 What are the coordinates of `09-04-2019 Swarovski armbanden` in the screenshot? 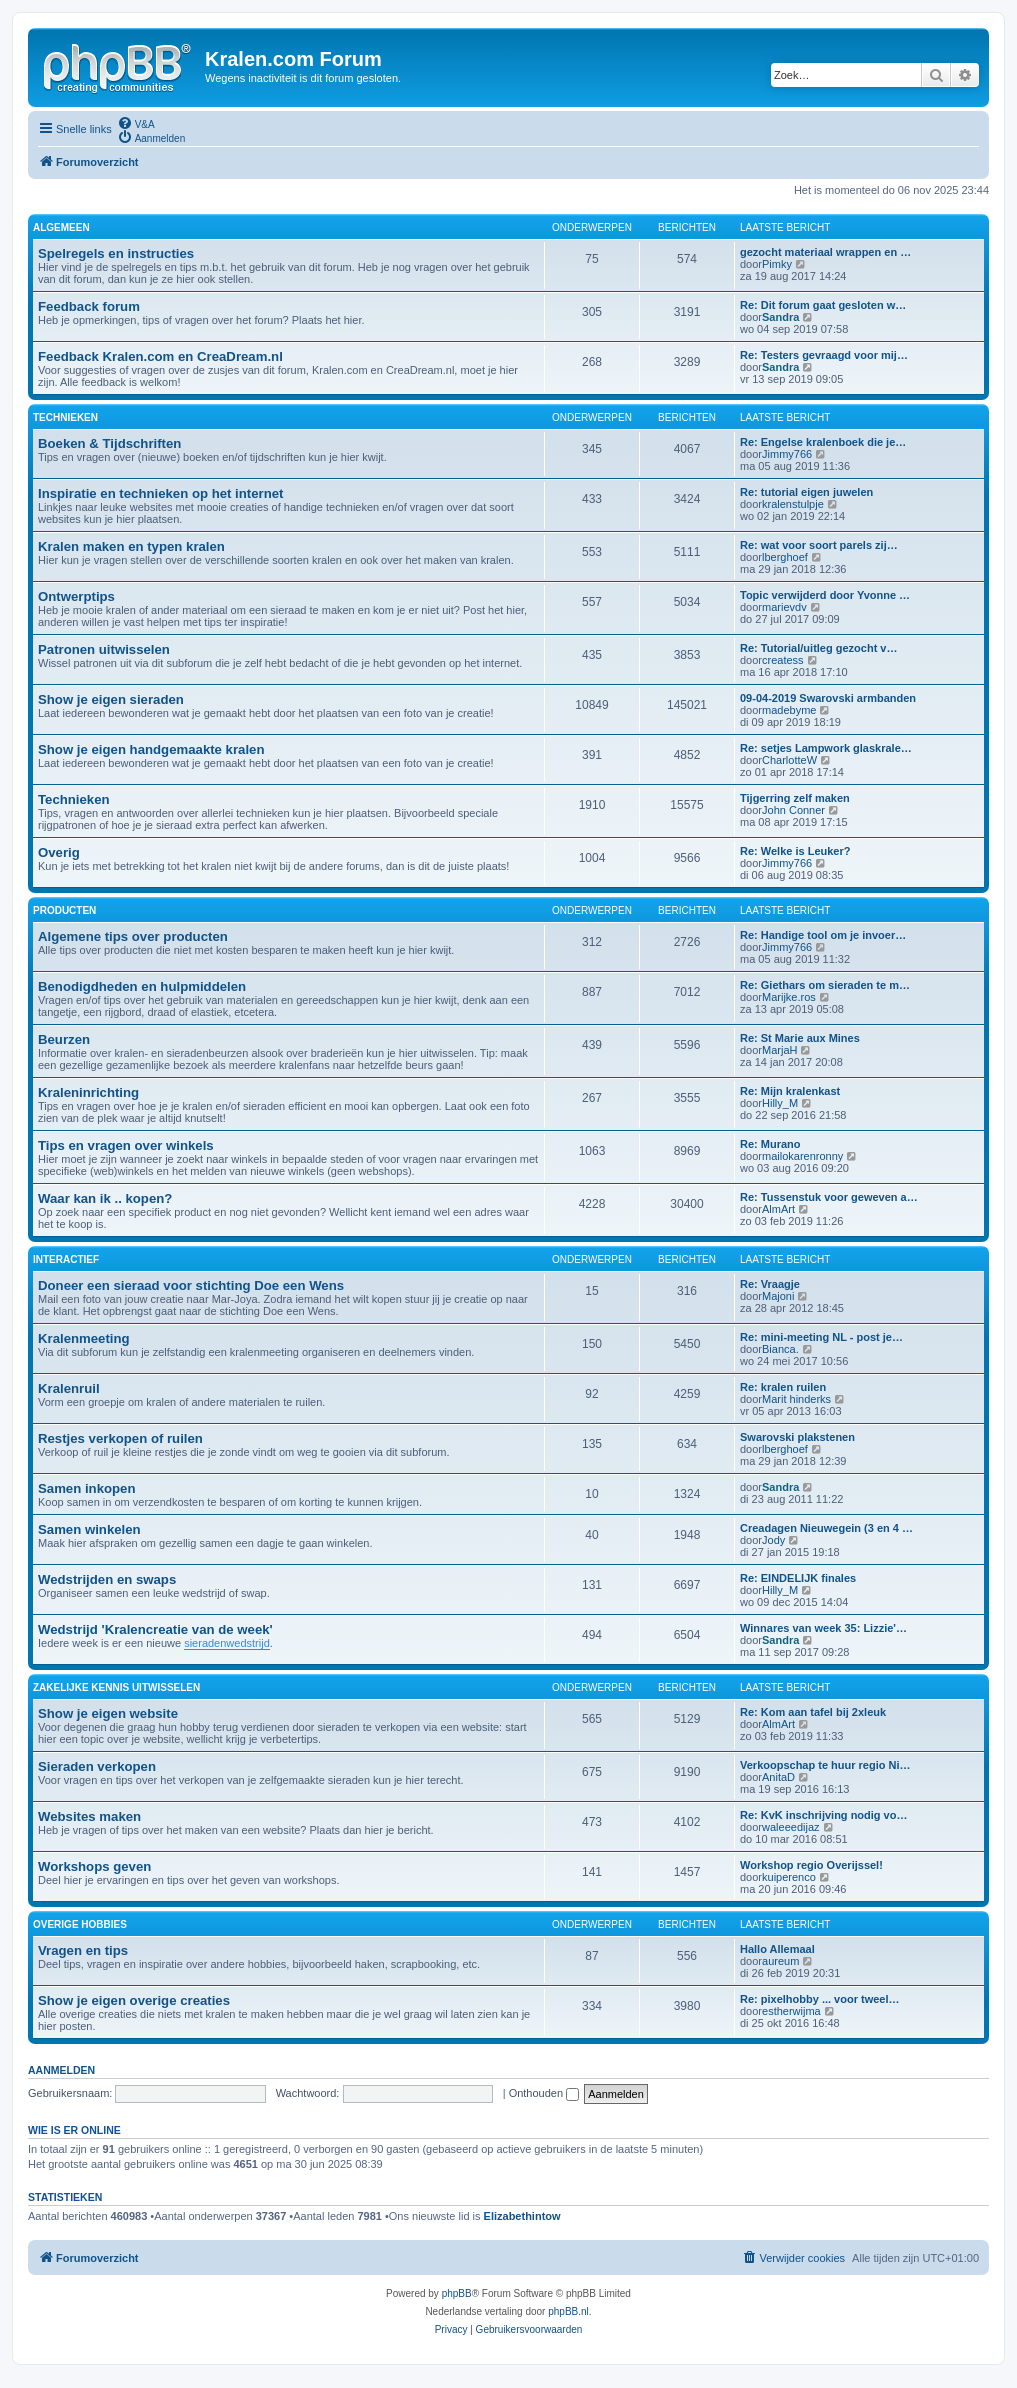 It's located at (828, 698).